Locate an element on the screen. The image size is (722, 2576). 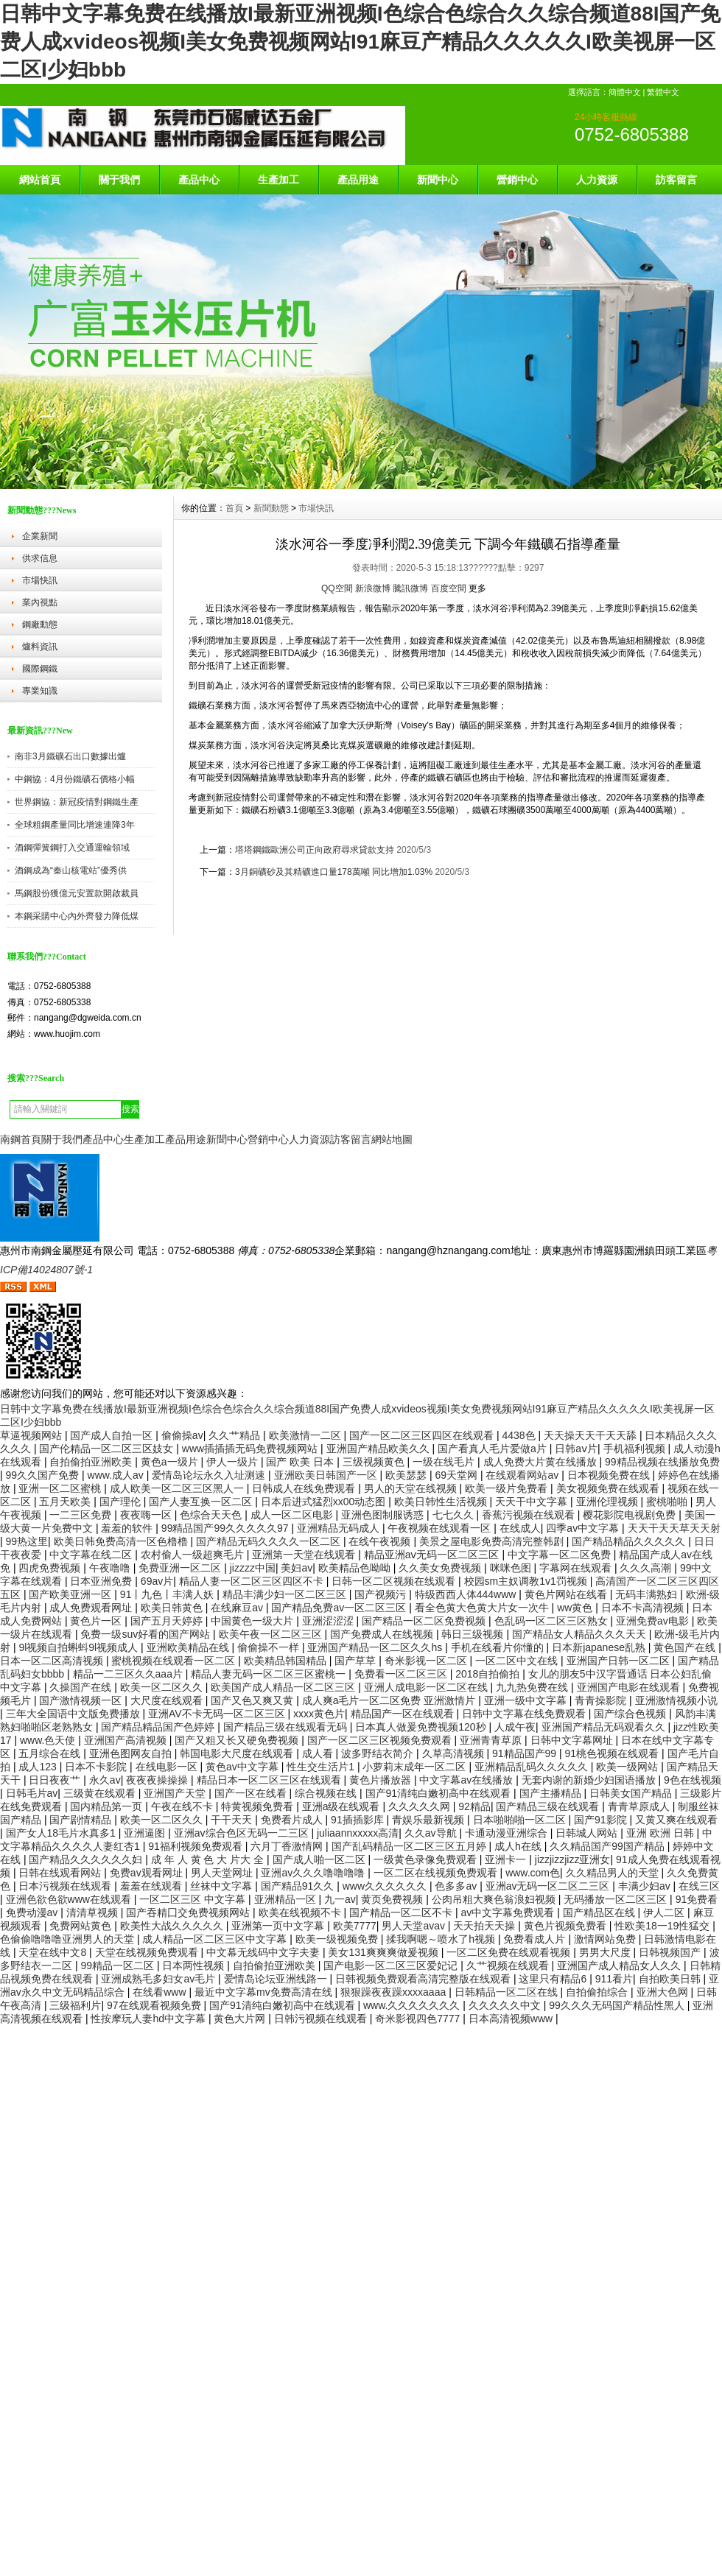
蜜桃啪啪 is located at coordinates (668, 1501).